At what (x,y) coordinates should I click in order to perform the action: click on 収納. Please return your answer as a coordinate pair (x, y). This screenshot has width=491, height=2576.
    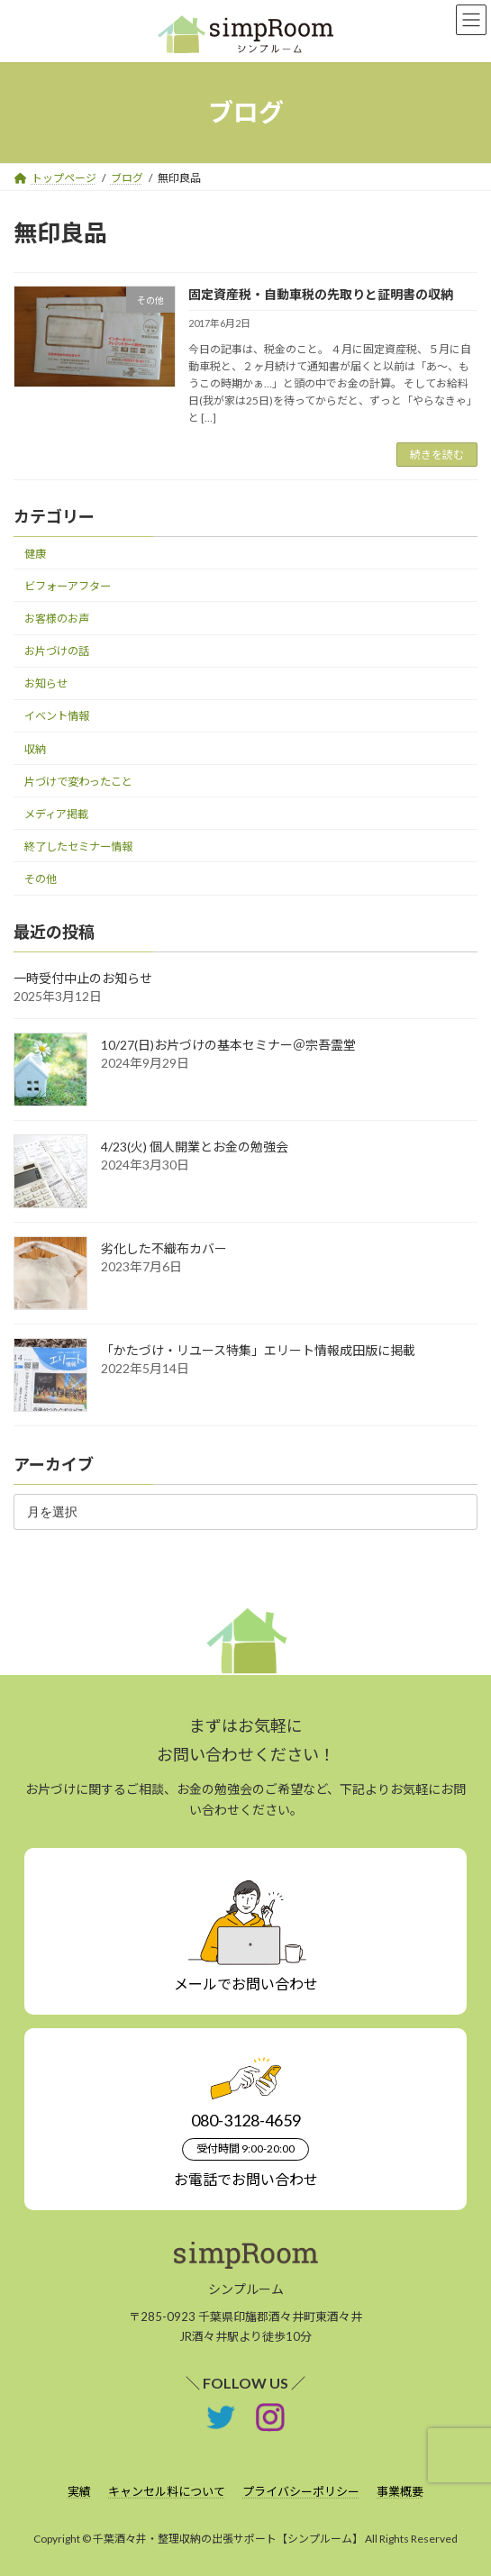
    Looking at the image, I should click on (35, 749).